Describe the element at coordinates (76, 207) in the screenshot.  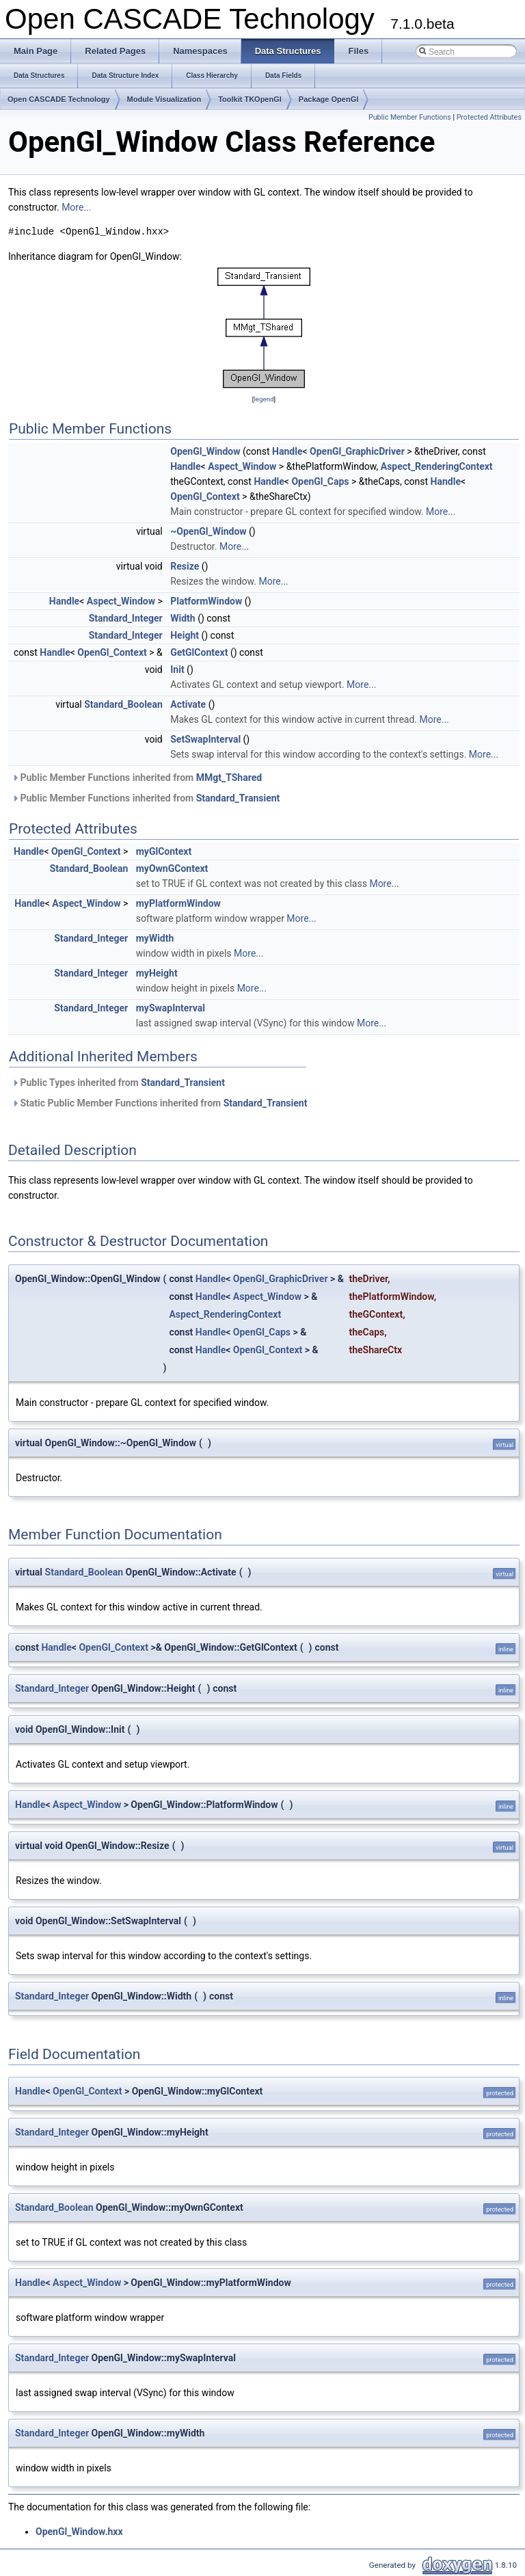
I see `More...` at that location.